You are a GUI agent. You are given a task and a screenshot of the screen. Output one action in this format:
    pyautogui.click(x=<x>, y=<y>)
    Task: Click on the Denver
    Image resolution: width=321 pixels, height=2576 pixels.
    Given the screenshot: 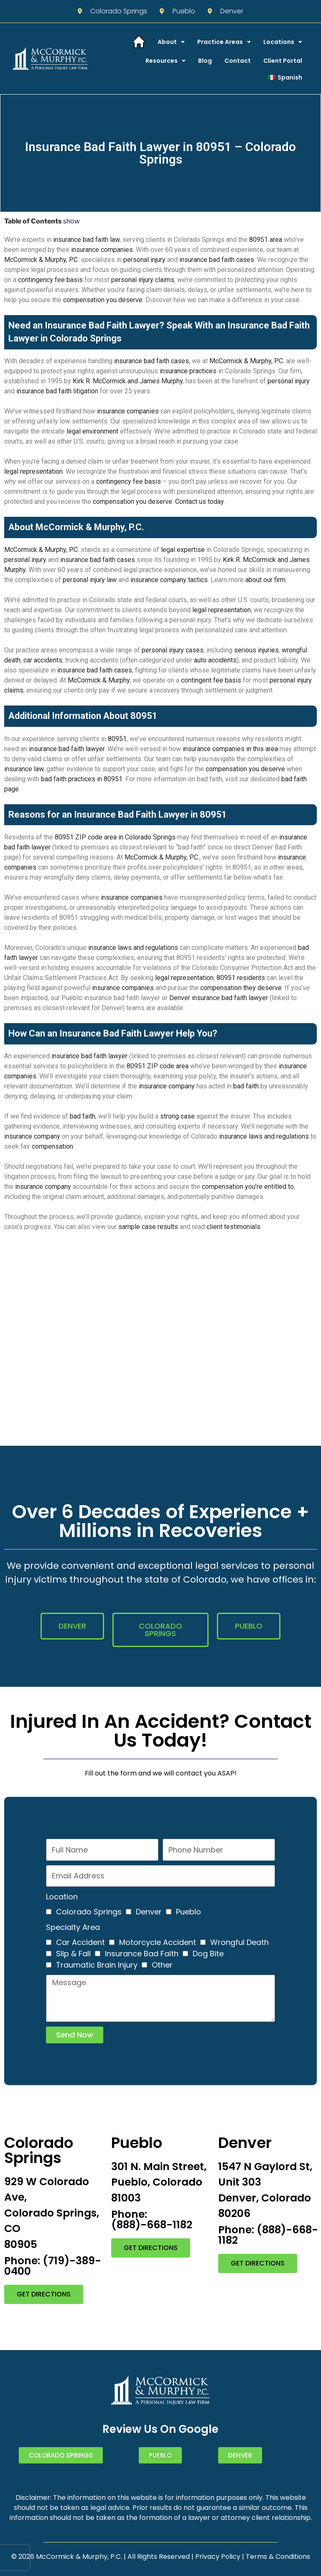 What is the action you would take?
    pyautogui.click(x=149, y=1911)
    